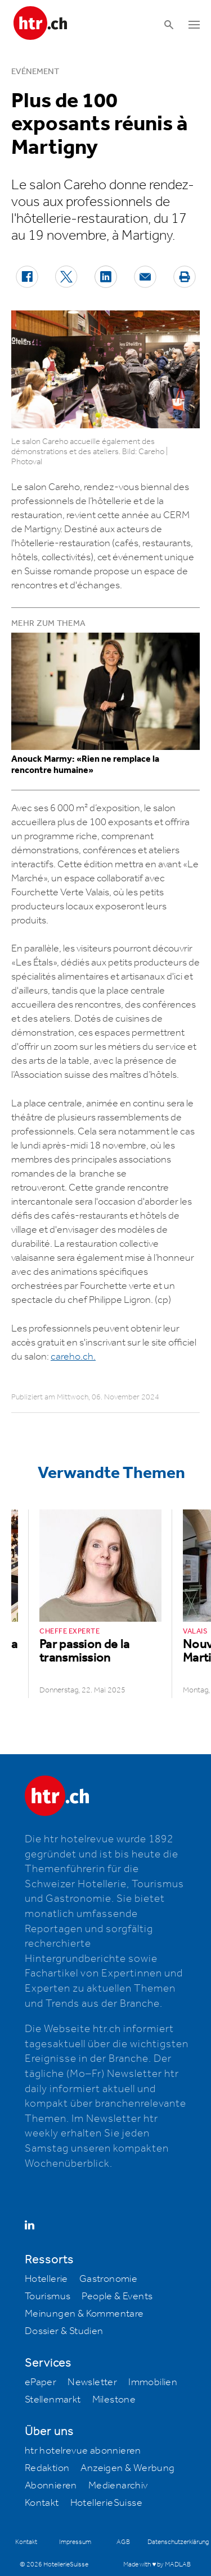 The height and width of the screenshot is (2576, 211). What do you see at coordinates (83, 2451) in the screenshot?
I see `htr hotelrevue abonnieren` at bounding box center [83, 2451].